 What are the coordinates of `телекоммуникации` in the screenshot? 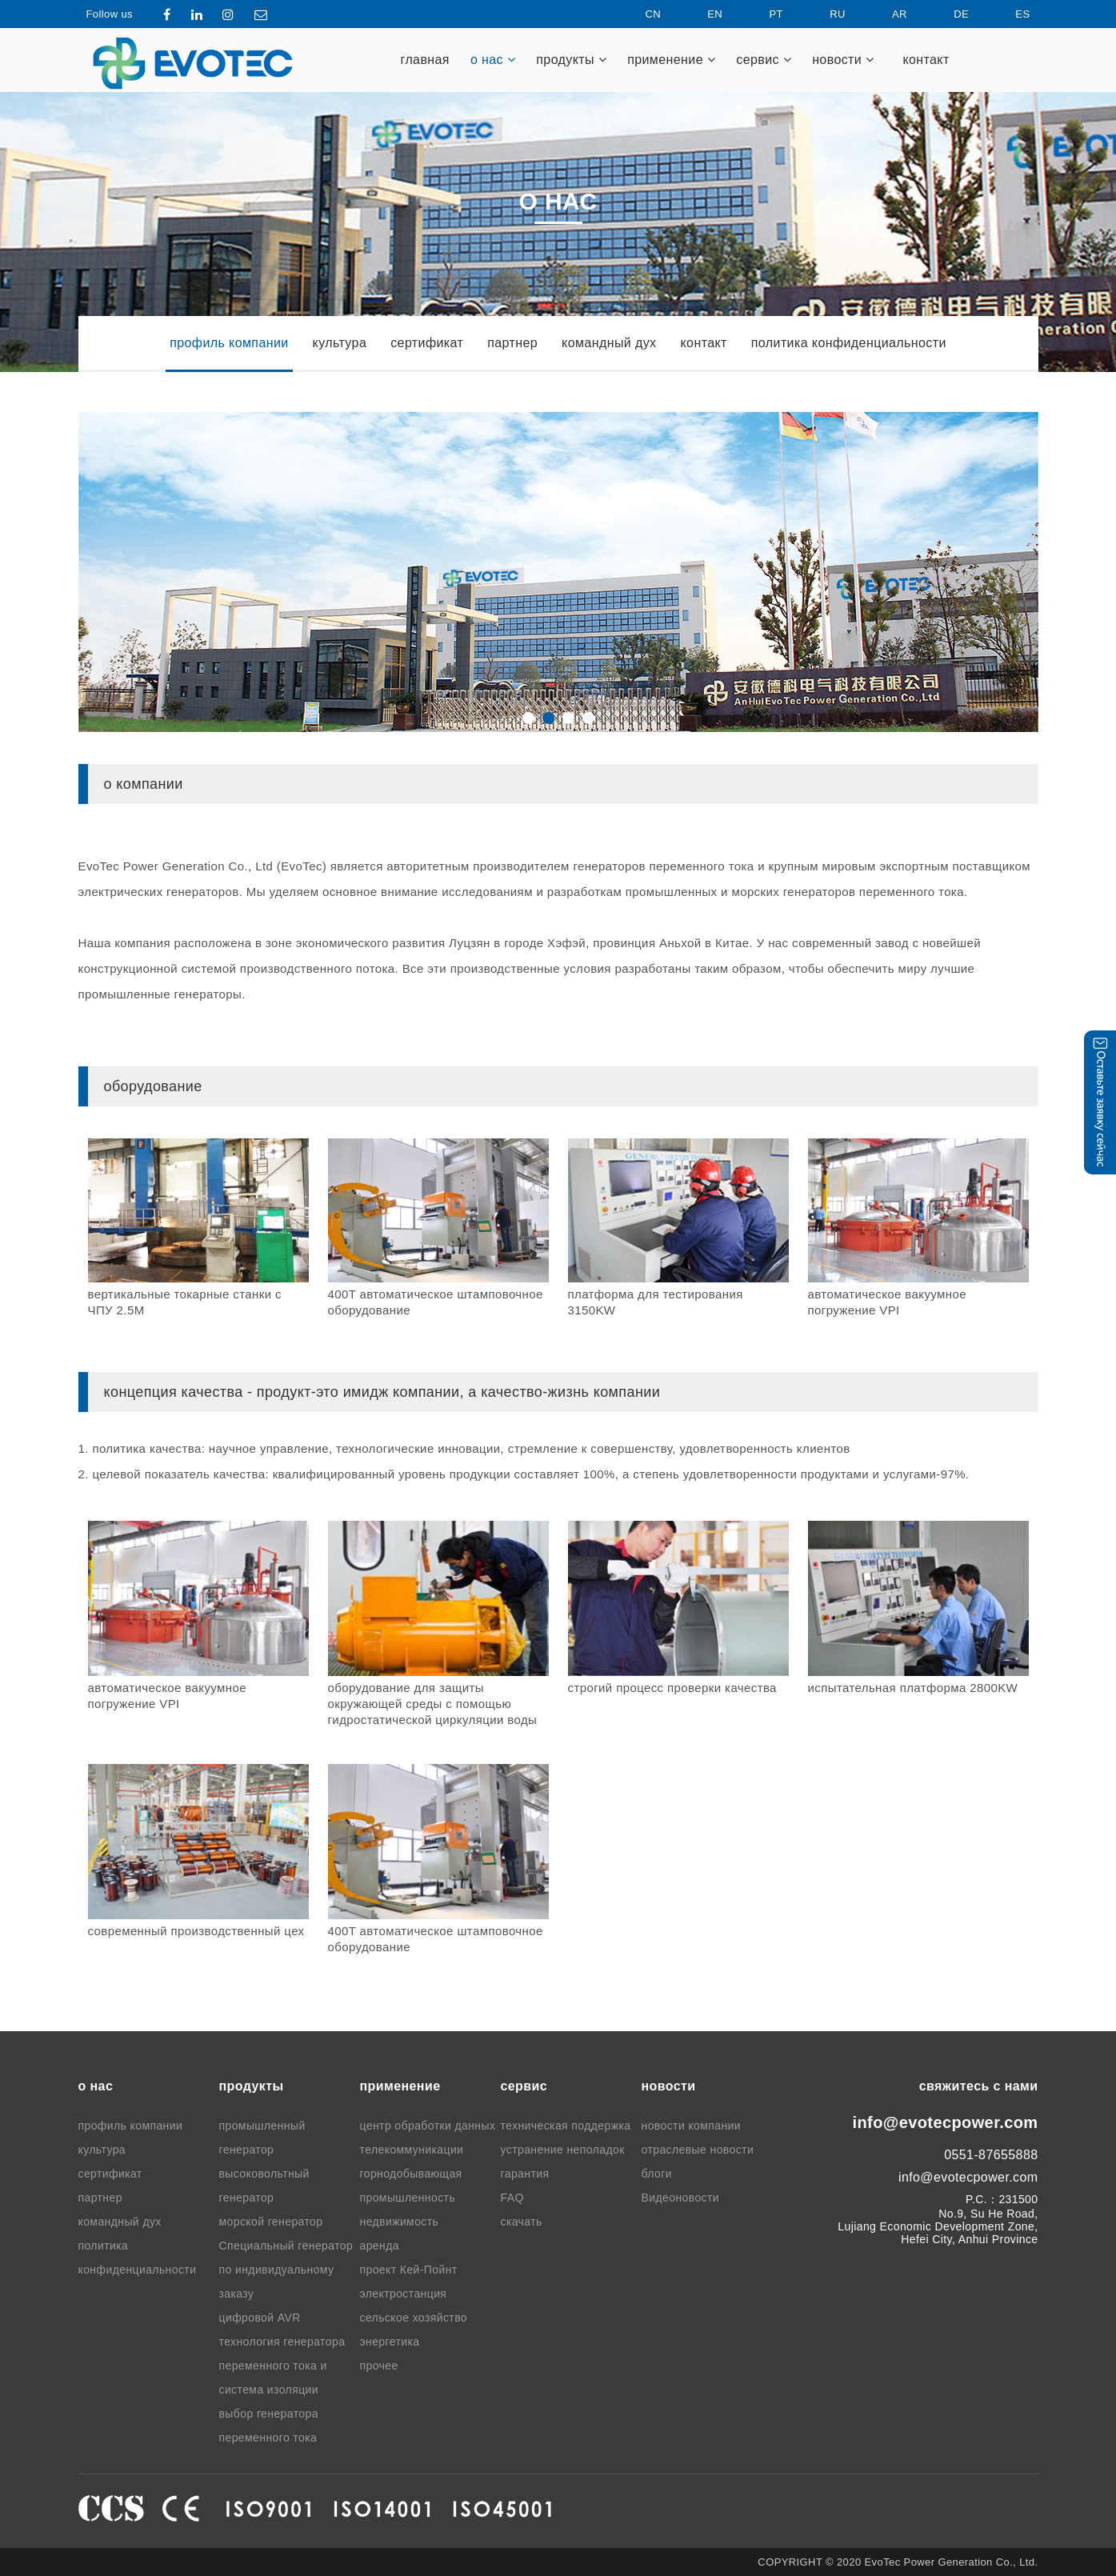 It's located at (412, 2149).